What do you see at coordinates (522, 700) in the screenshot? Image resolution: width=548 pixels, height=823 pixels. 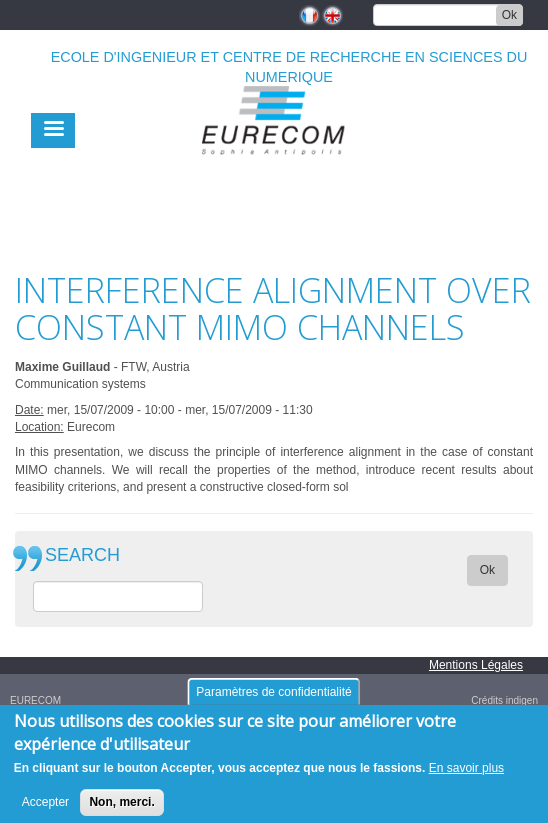 I see `indigen` at bounding box center [522, 700].